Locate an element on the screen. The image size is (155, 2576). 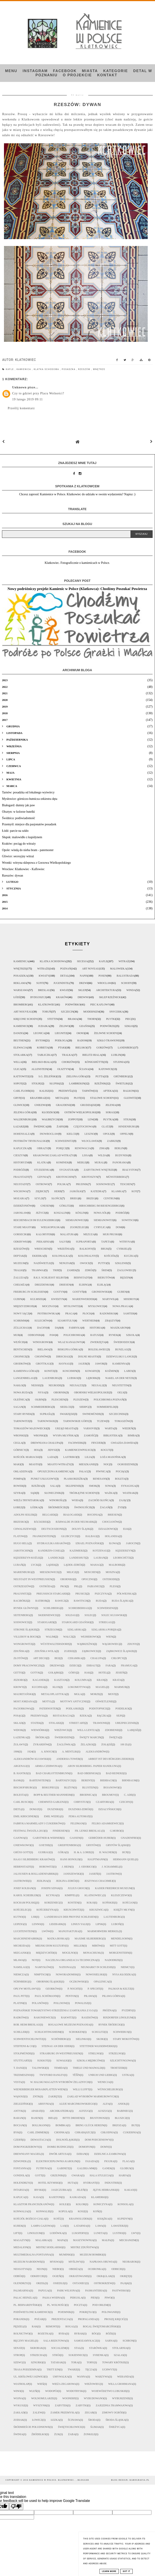
biblioteka is located at coordinates (111, 1435).